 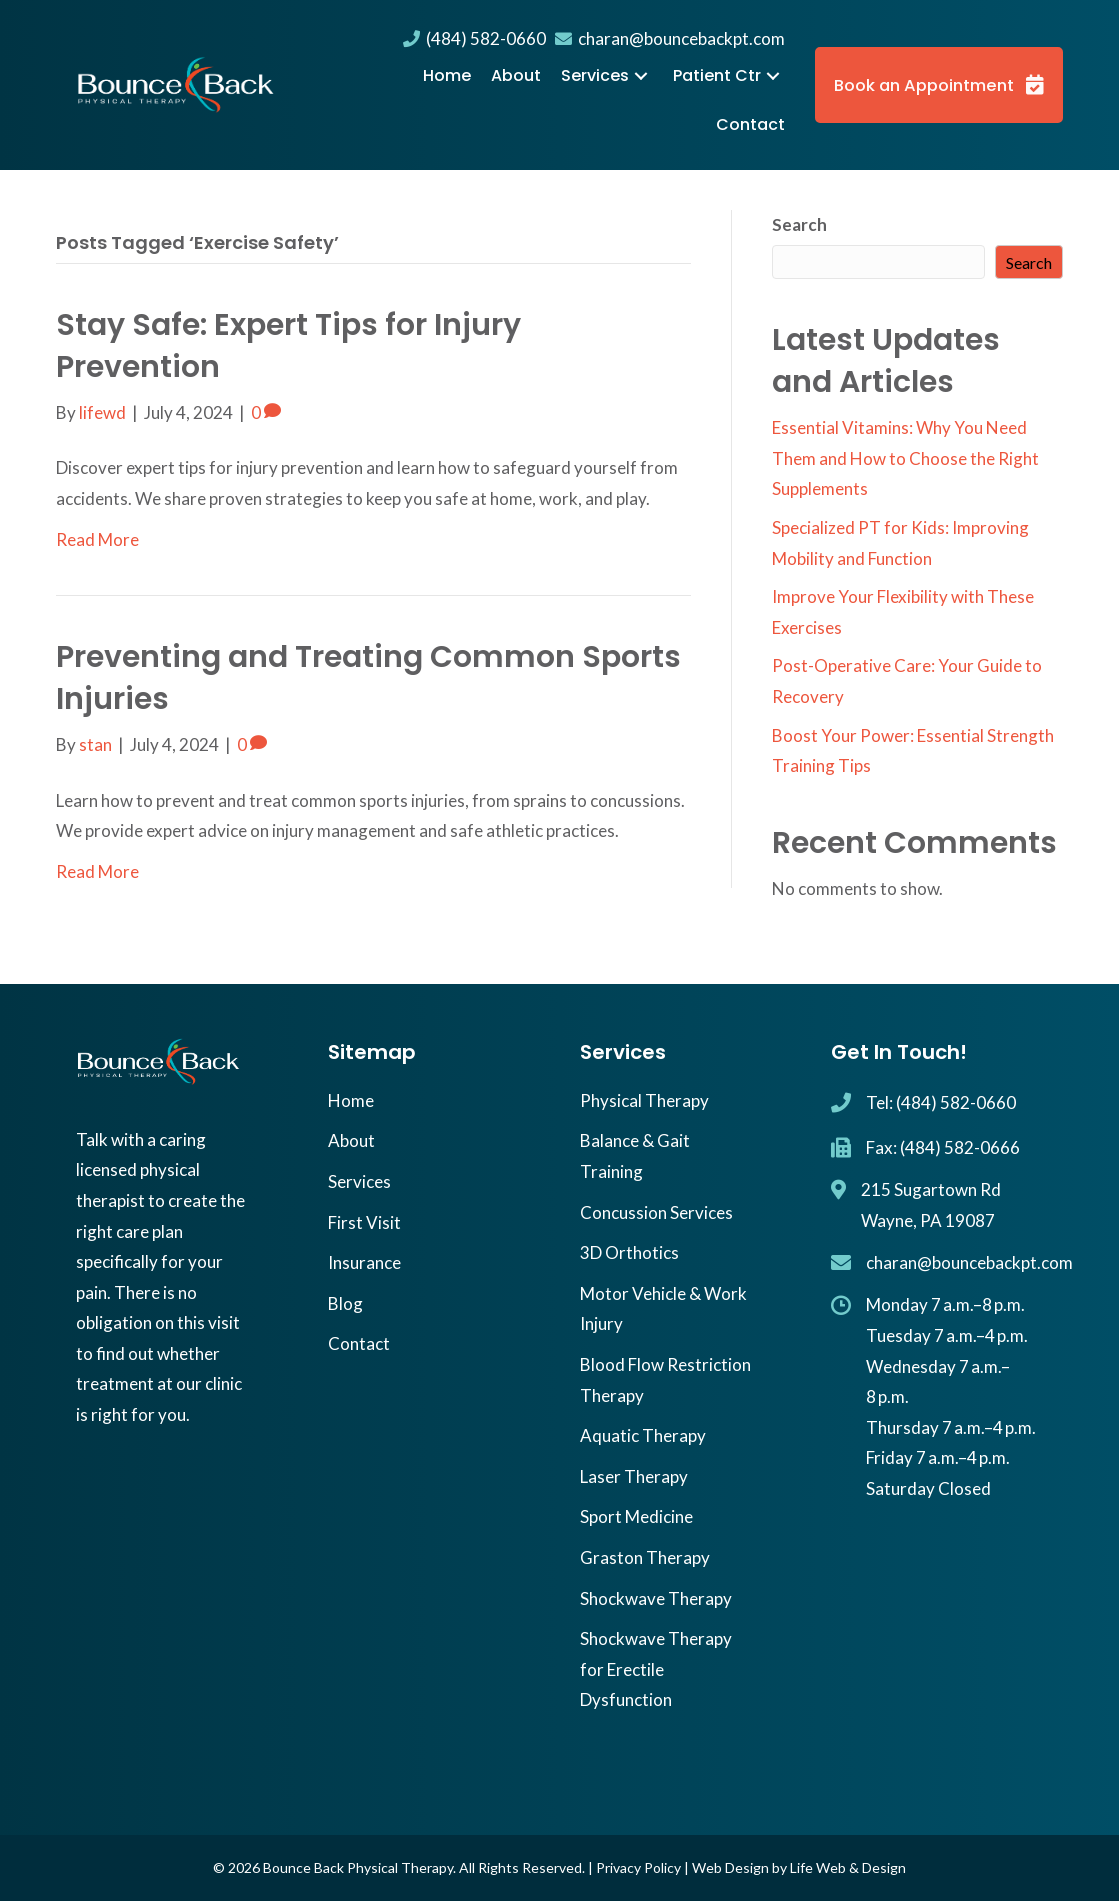 I want to click on Privacy Policy, so click(x=638, y=1867).